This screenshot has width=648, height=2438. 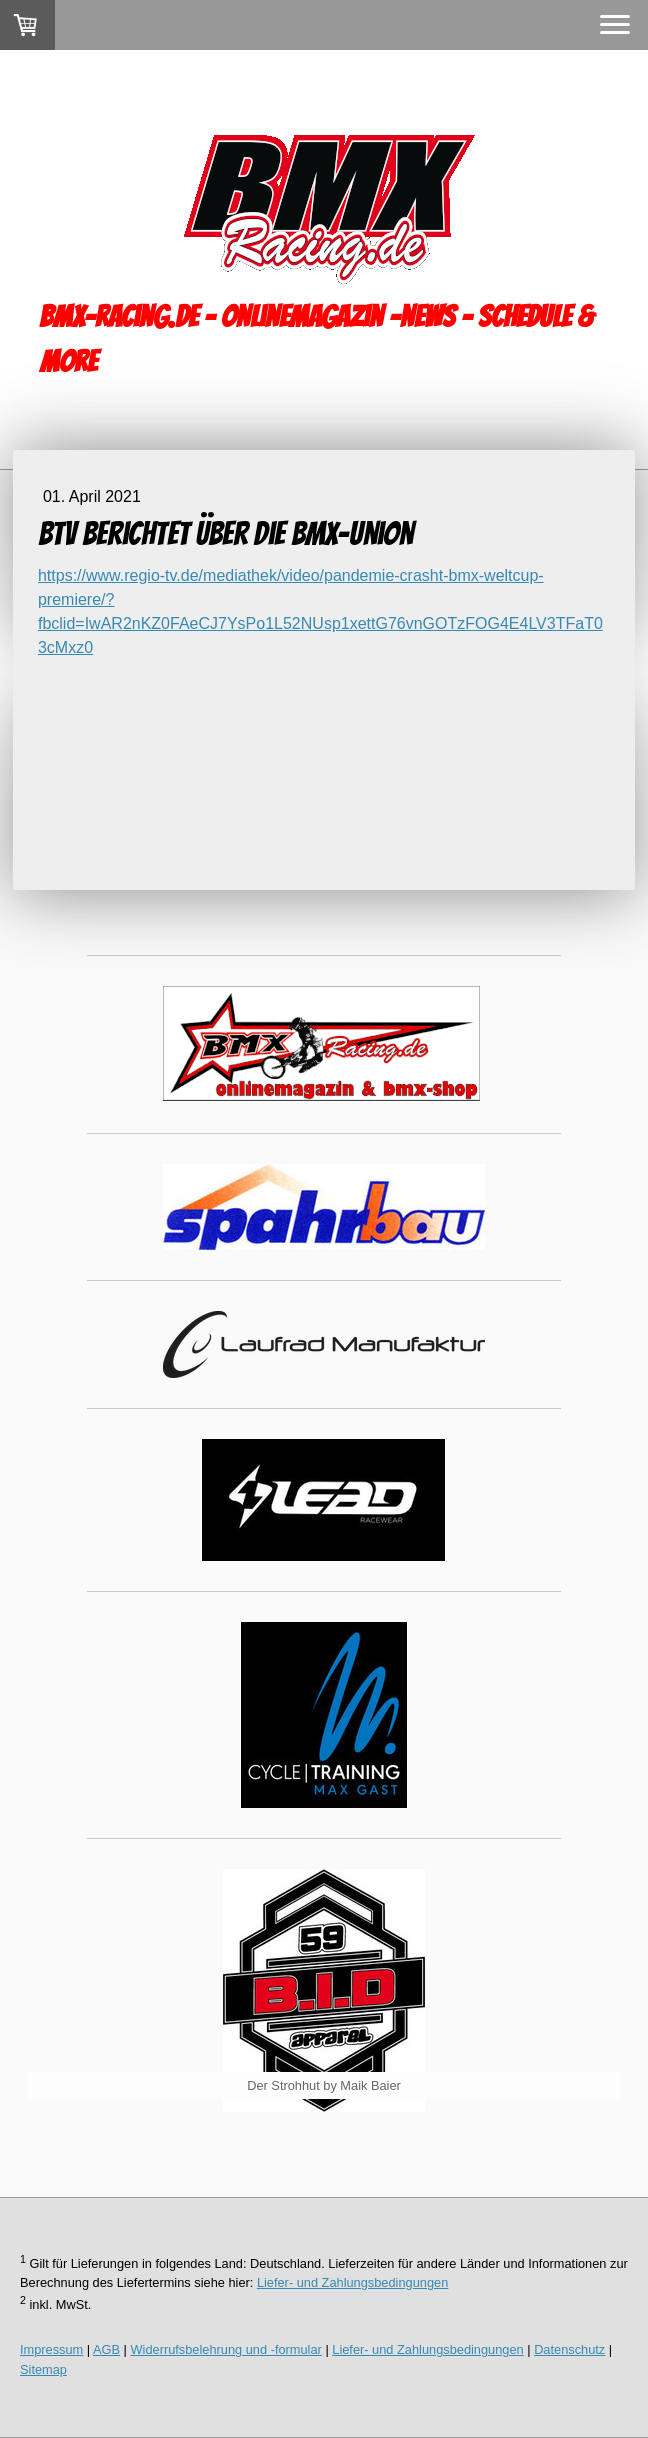 I want to click on Liefer- und Zahlungsbedingungen, so click(x=352, y=2282).